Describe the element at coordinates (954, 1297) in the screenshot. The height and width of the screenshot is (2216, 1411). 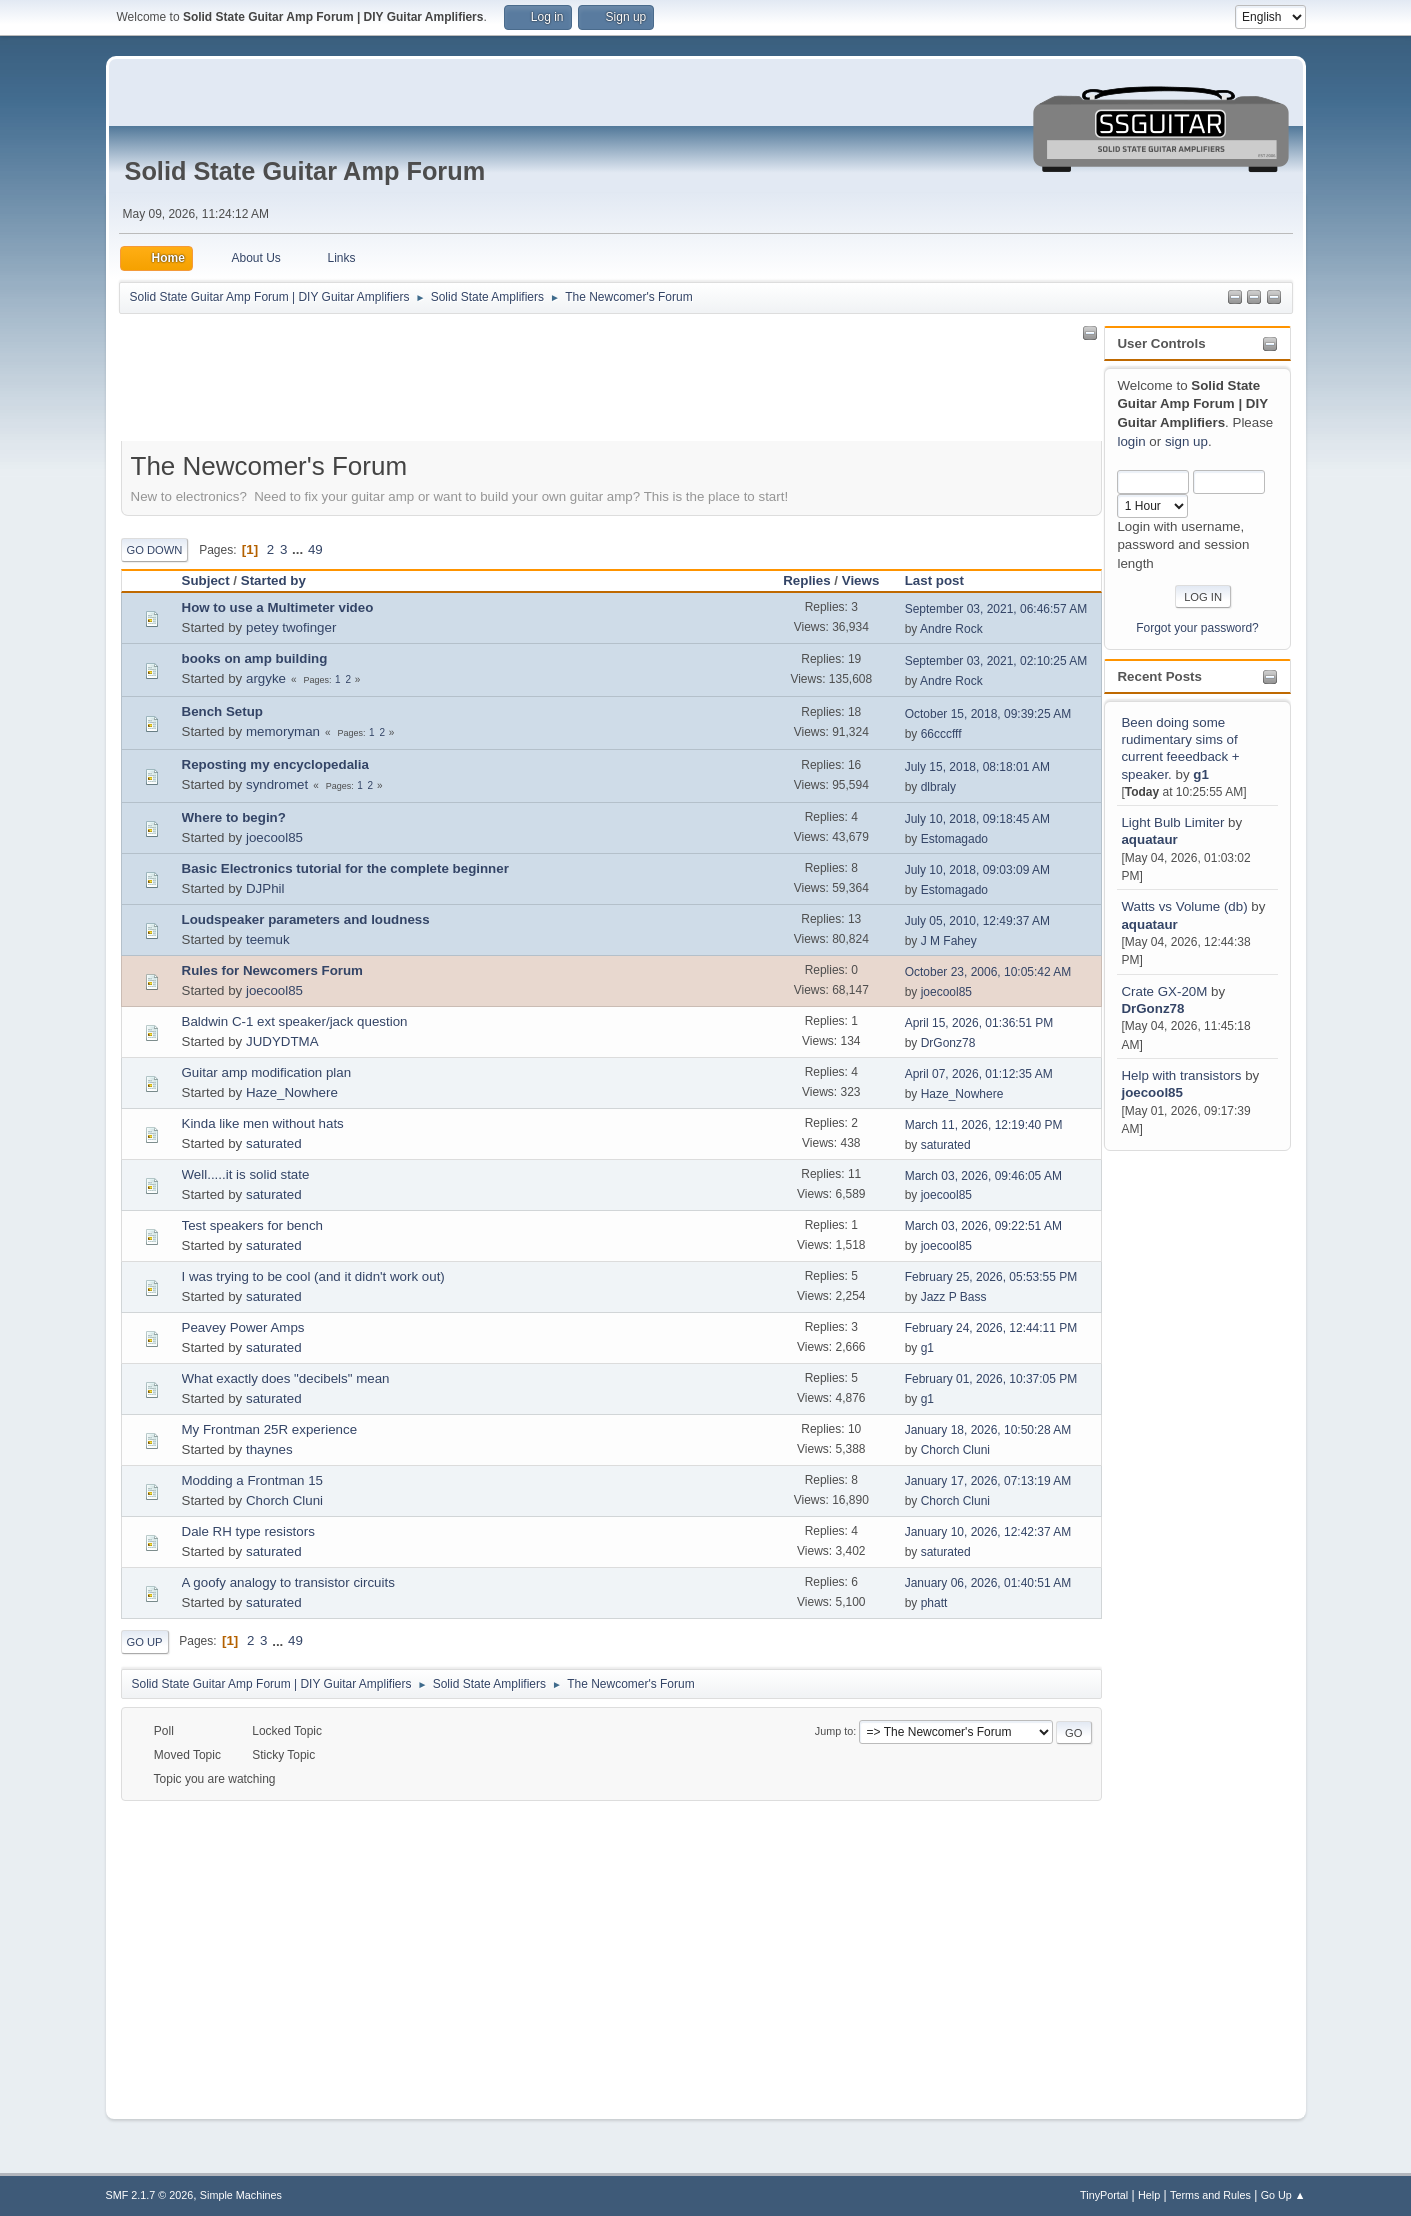
I see `Jazz P Bass` at that location.